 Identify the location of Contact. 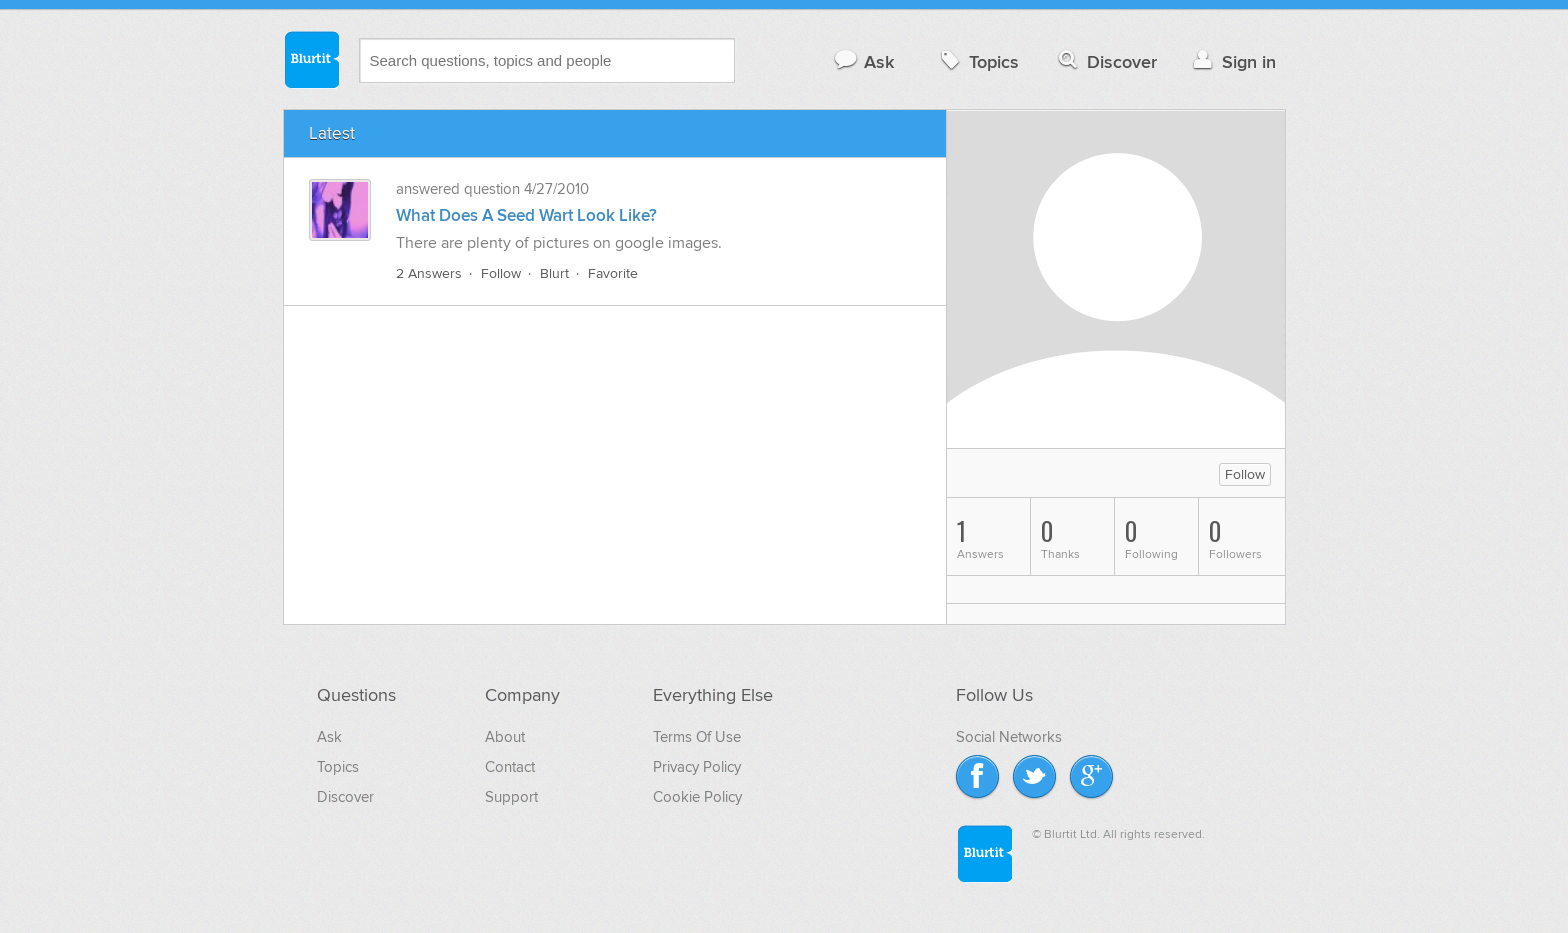
(510, 767).